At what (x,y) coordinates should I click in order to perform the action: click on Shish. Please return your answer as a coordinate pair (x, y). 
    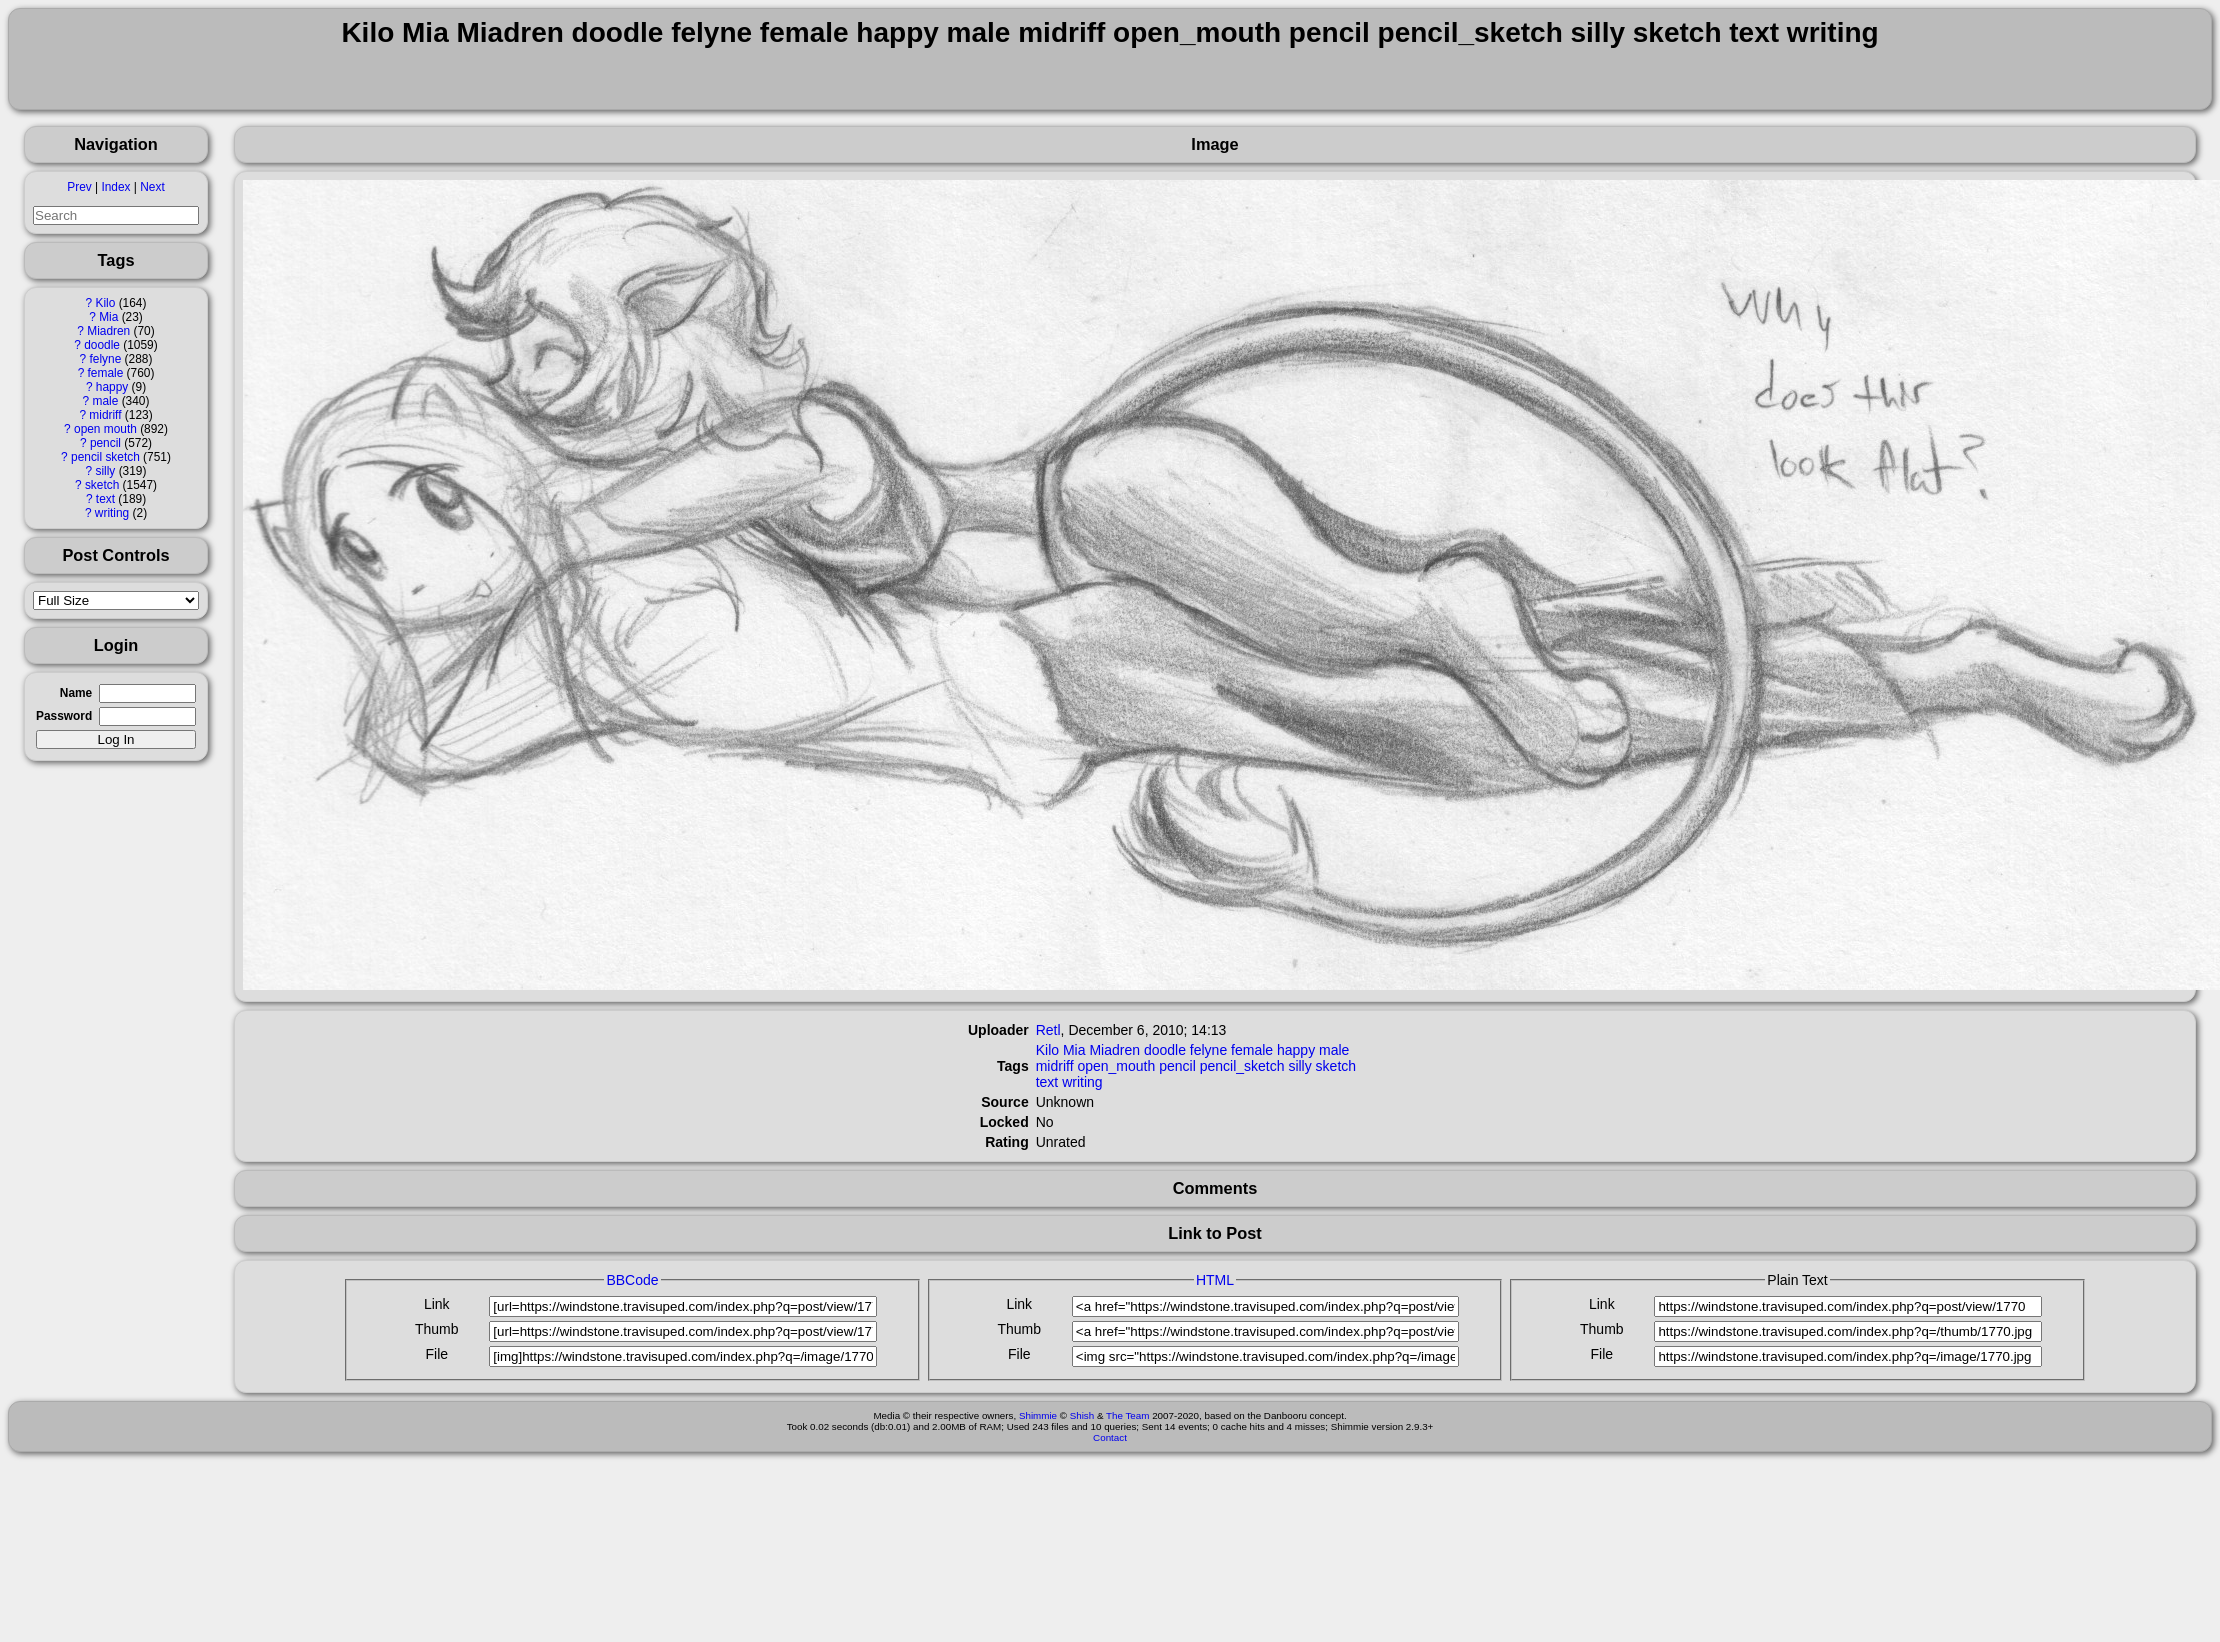
    Looking at the image, I should click on (1082, 1415).